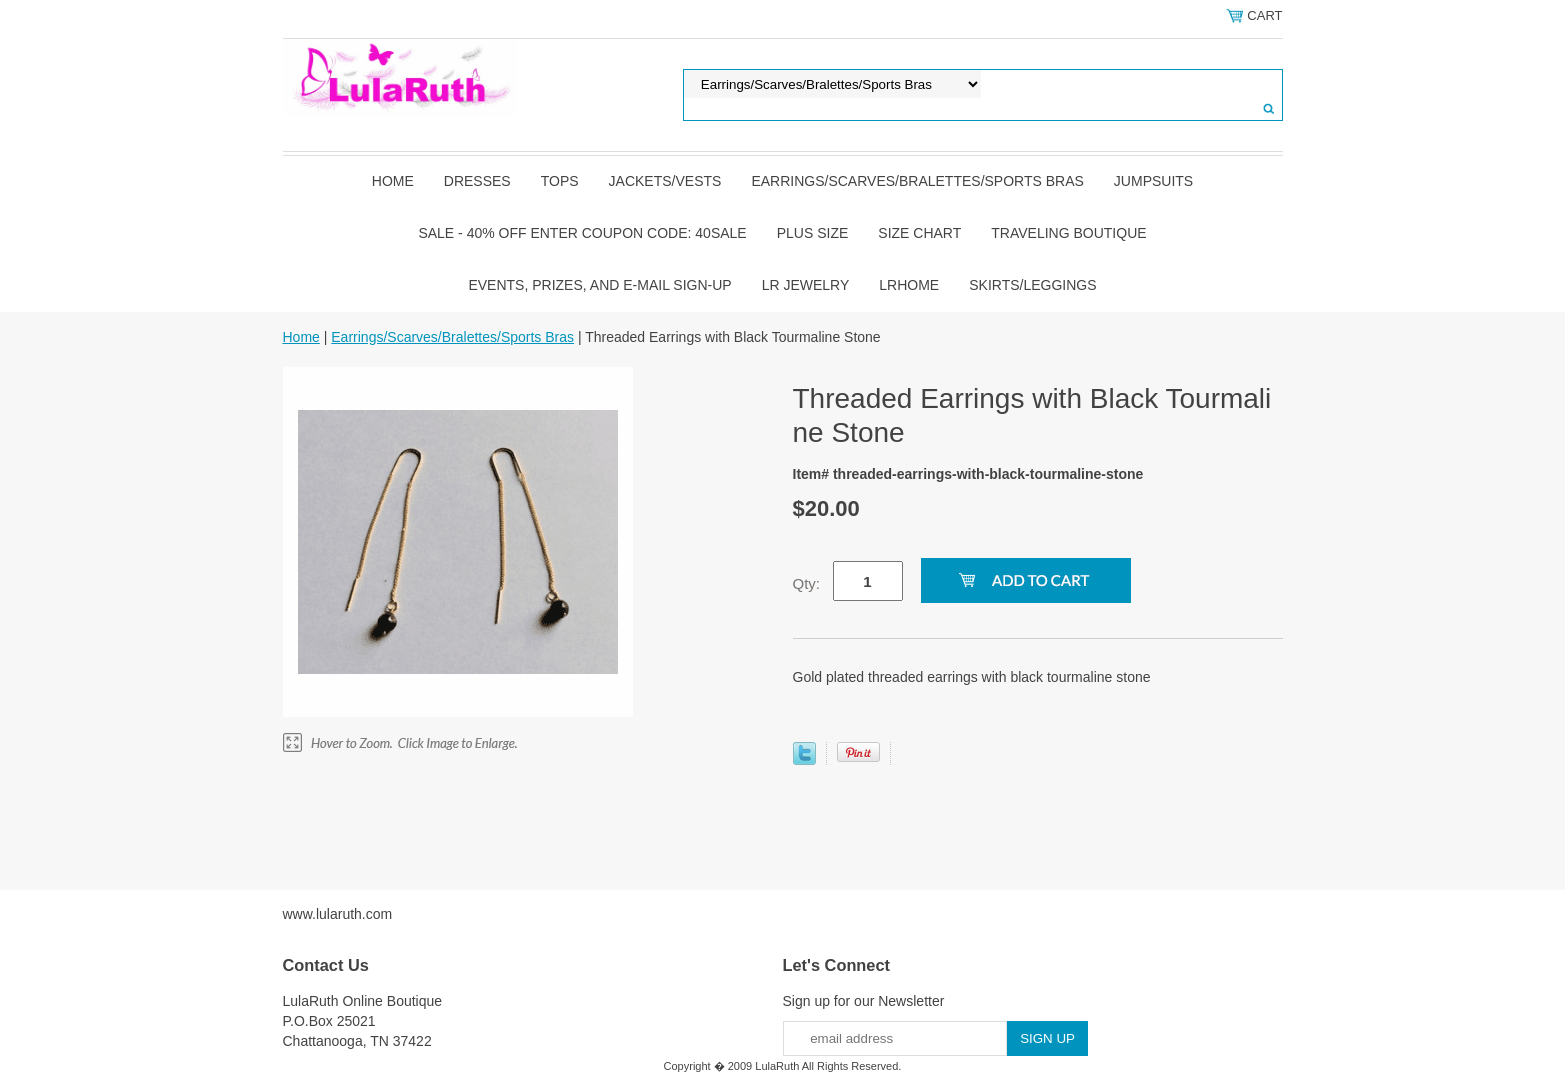 The width and height of the screenshot is (1565, 1076). Describe the element at coordinates (393, 181) in the screenshot. I see `Home` at that location.